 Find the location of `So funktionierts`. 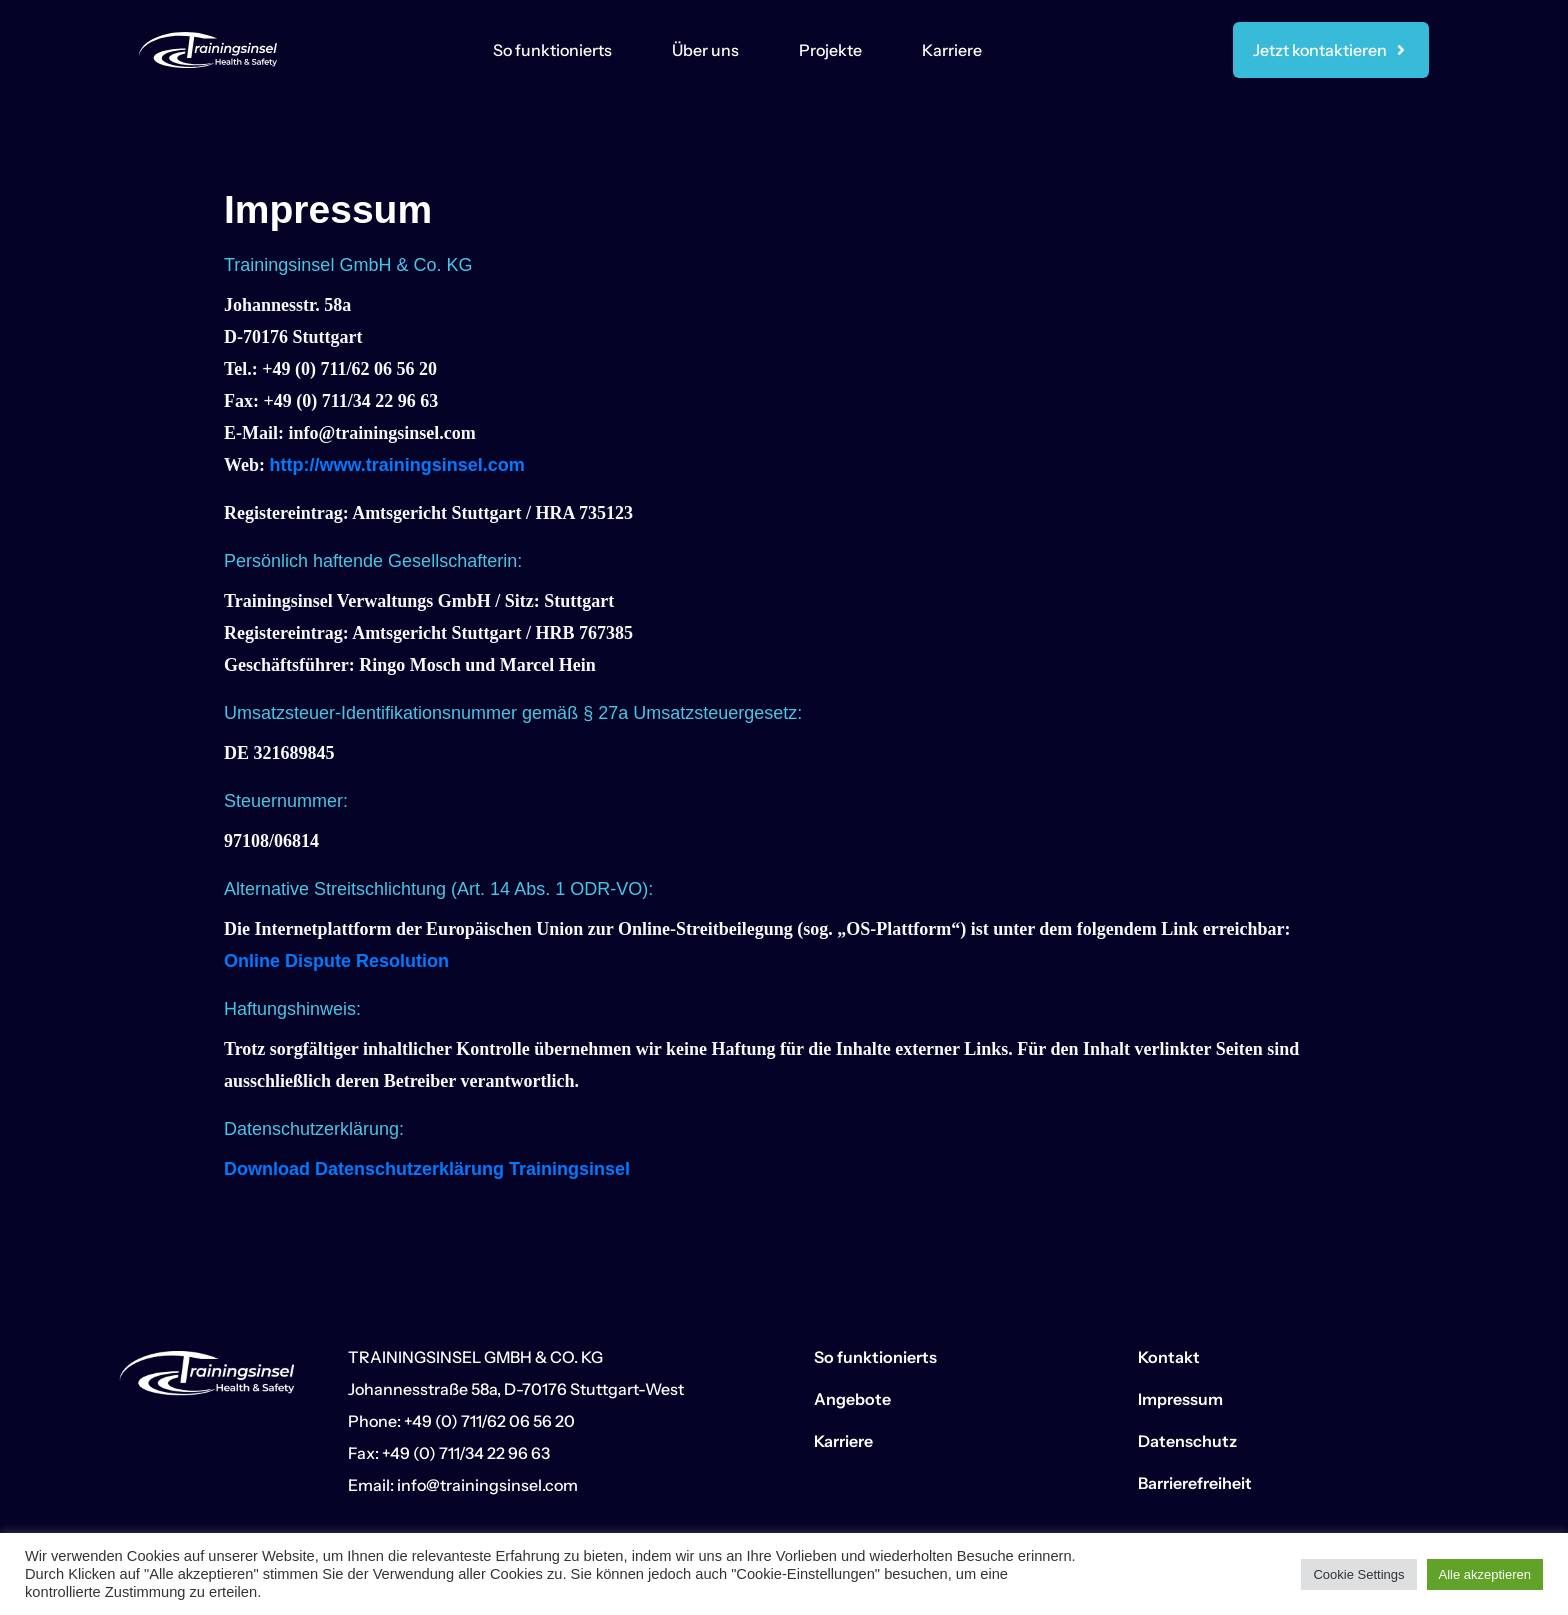

So funktionierts is located at coordinates (552, 50).